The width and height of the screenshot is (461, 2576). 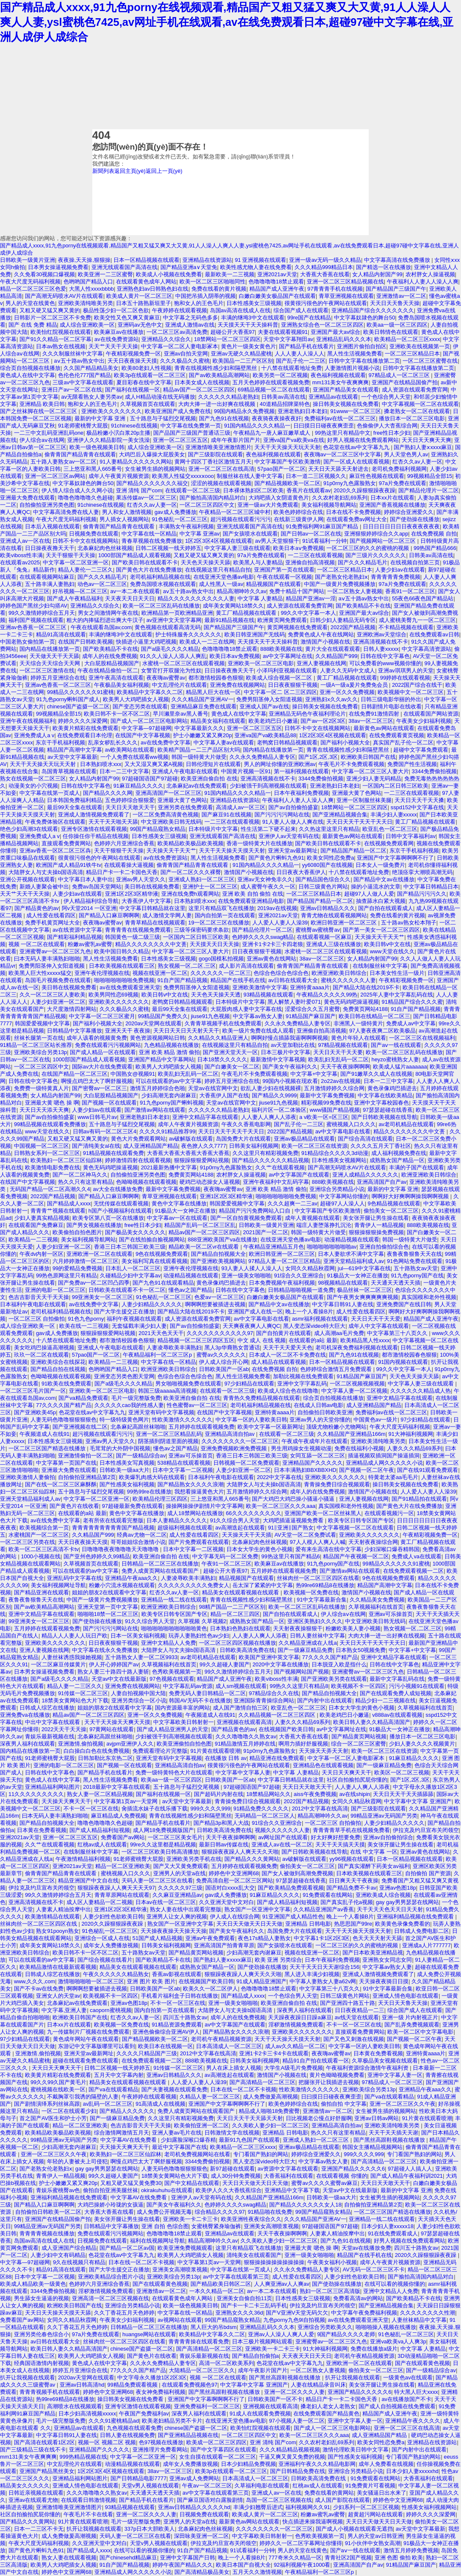 What do you see at coordinates (180, 1888) in the screenshot?
I see `久久久久久97三级` at bounding box center [180, 1888].